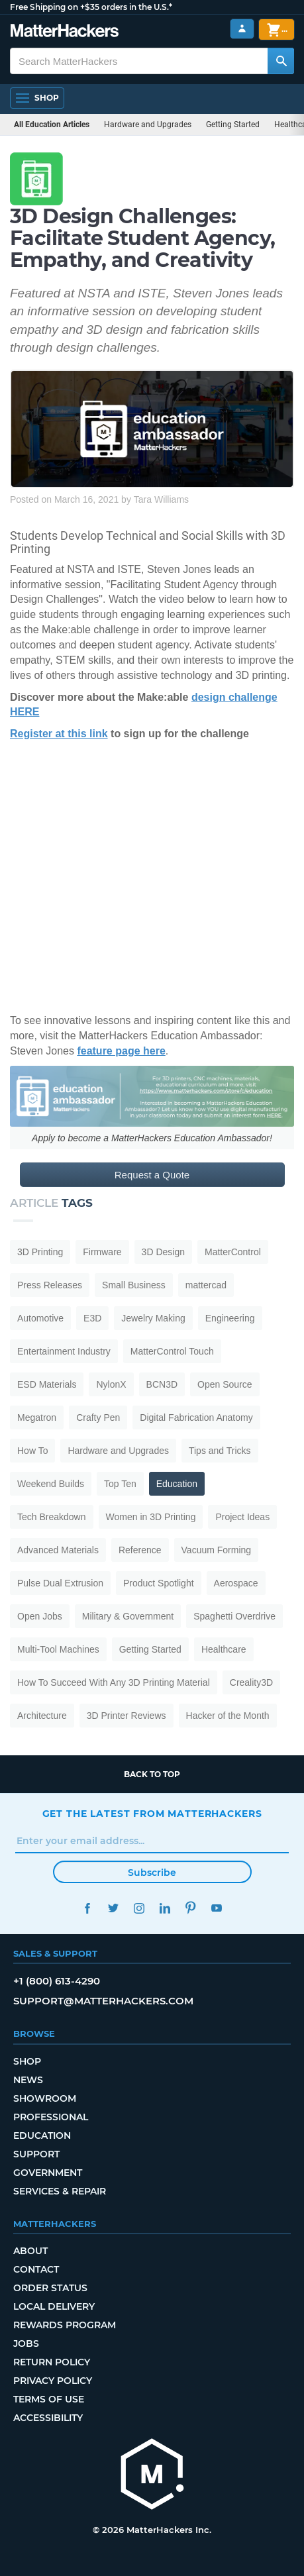  What do you see at coordinates (251, 1682) in the screenshot?
I see `Creality3D` at bounding box center [251, 1682].